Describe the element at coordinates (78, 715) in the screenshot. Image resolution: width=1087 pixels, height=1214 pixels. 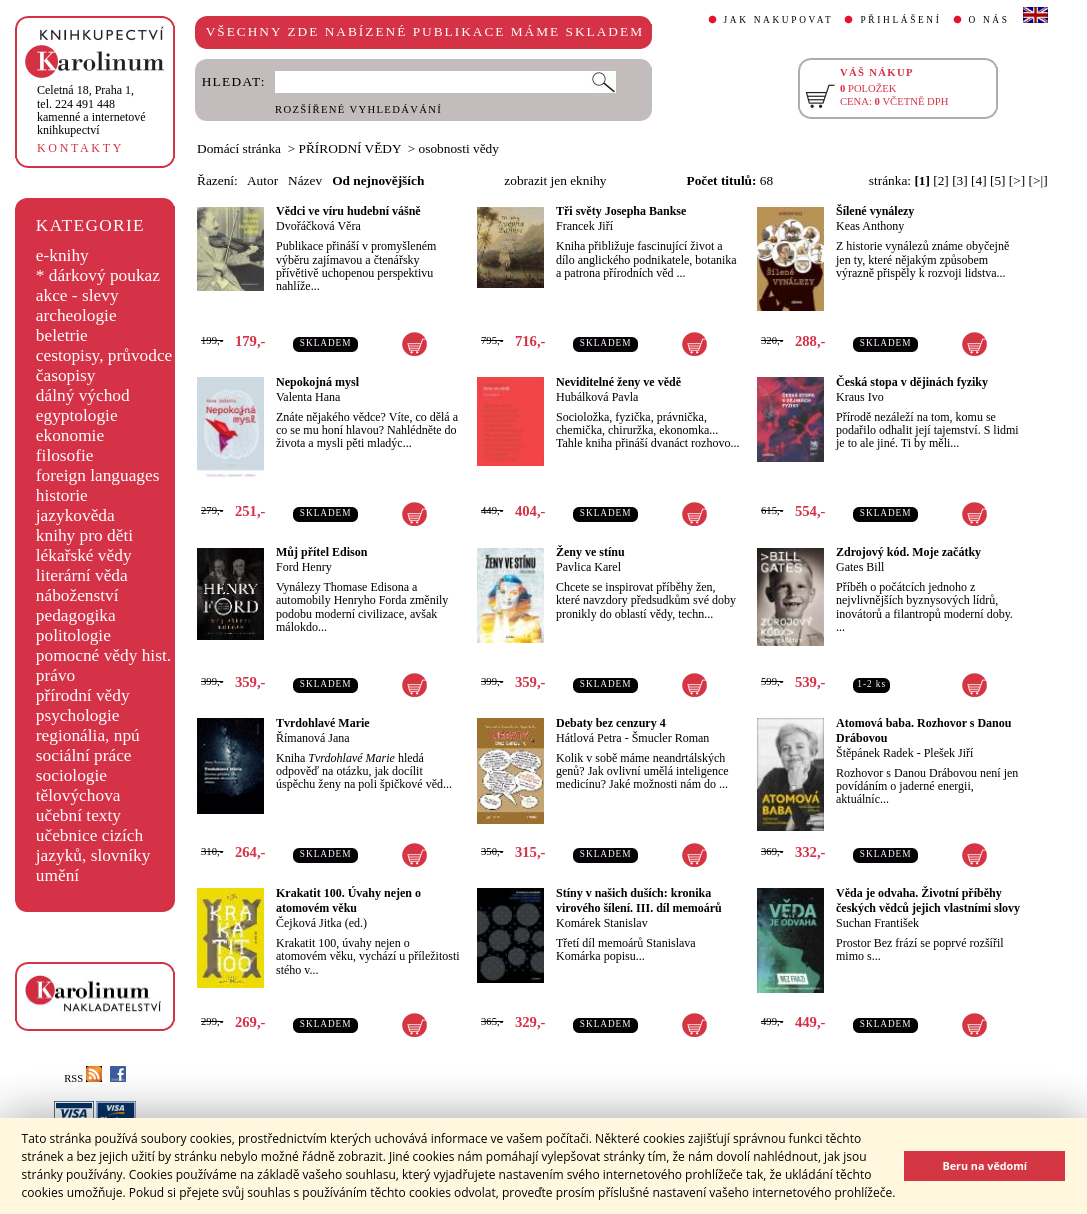
I see `psychologie` at that location.